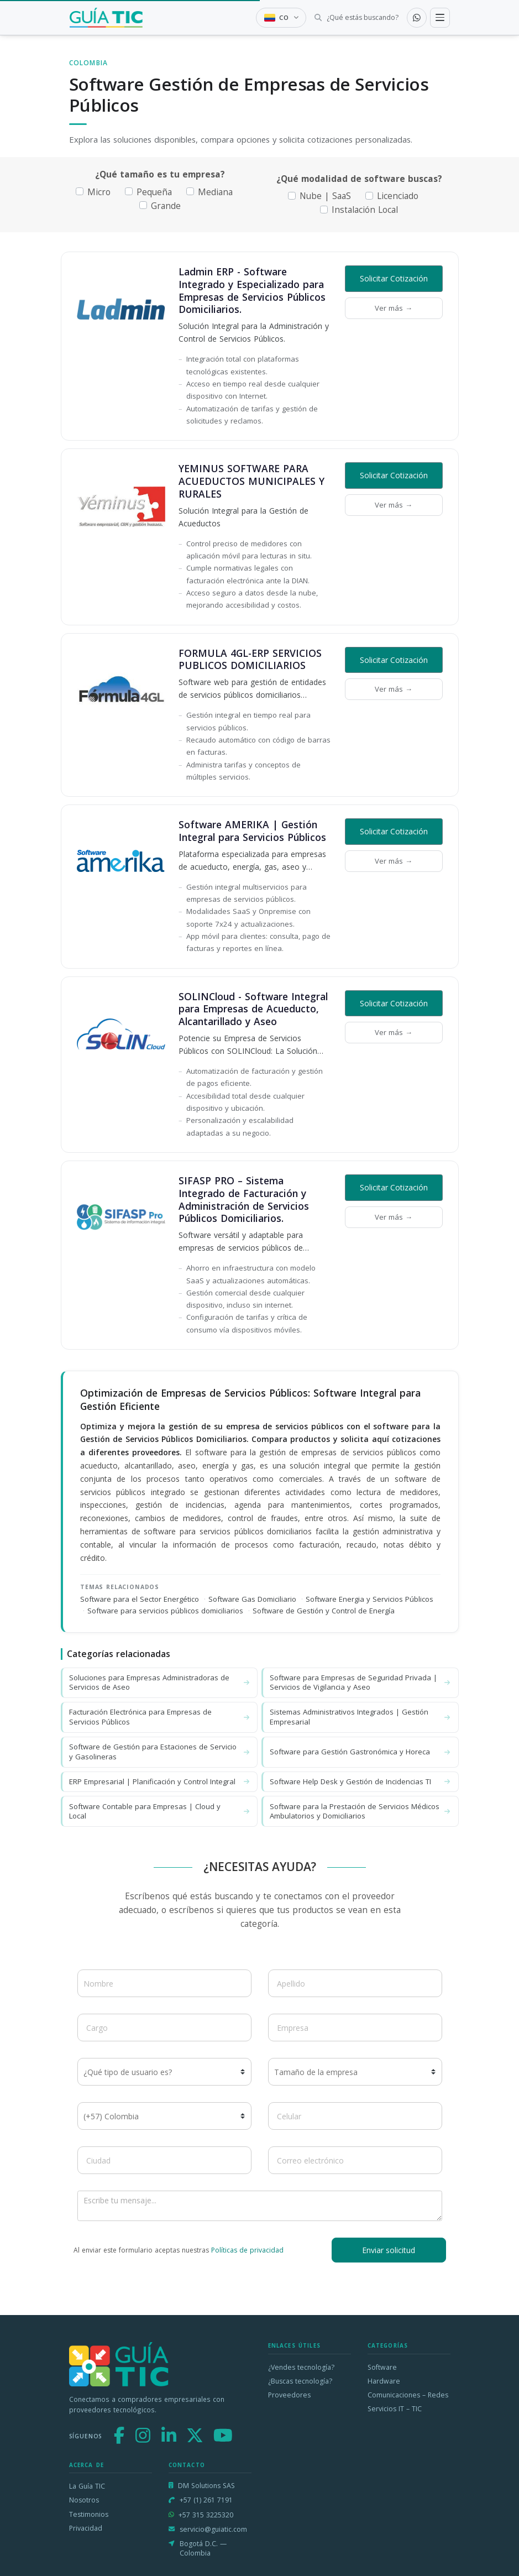  Describe the element at coordinates (85, 2528) in the screenshot. I see `Privacidad` at that location.